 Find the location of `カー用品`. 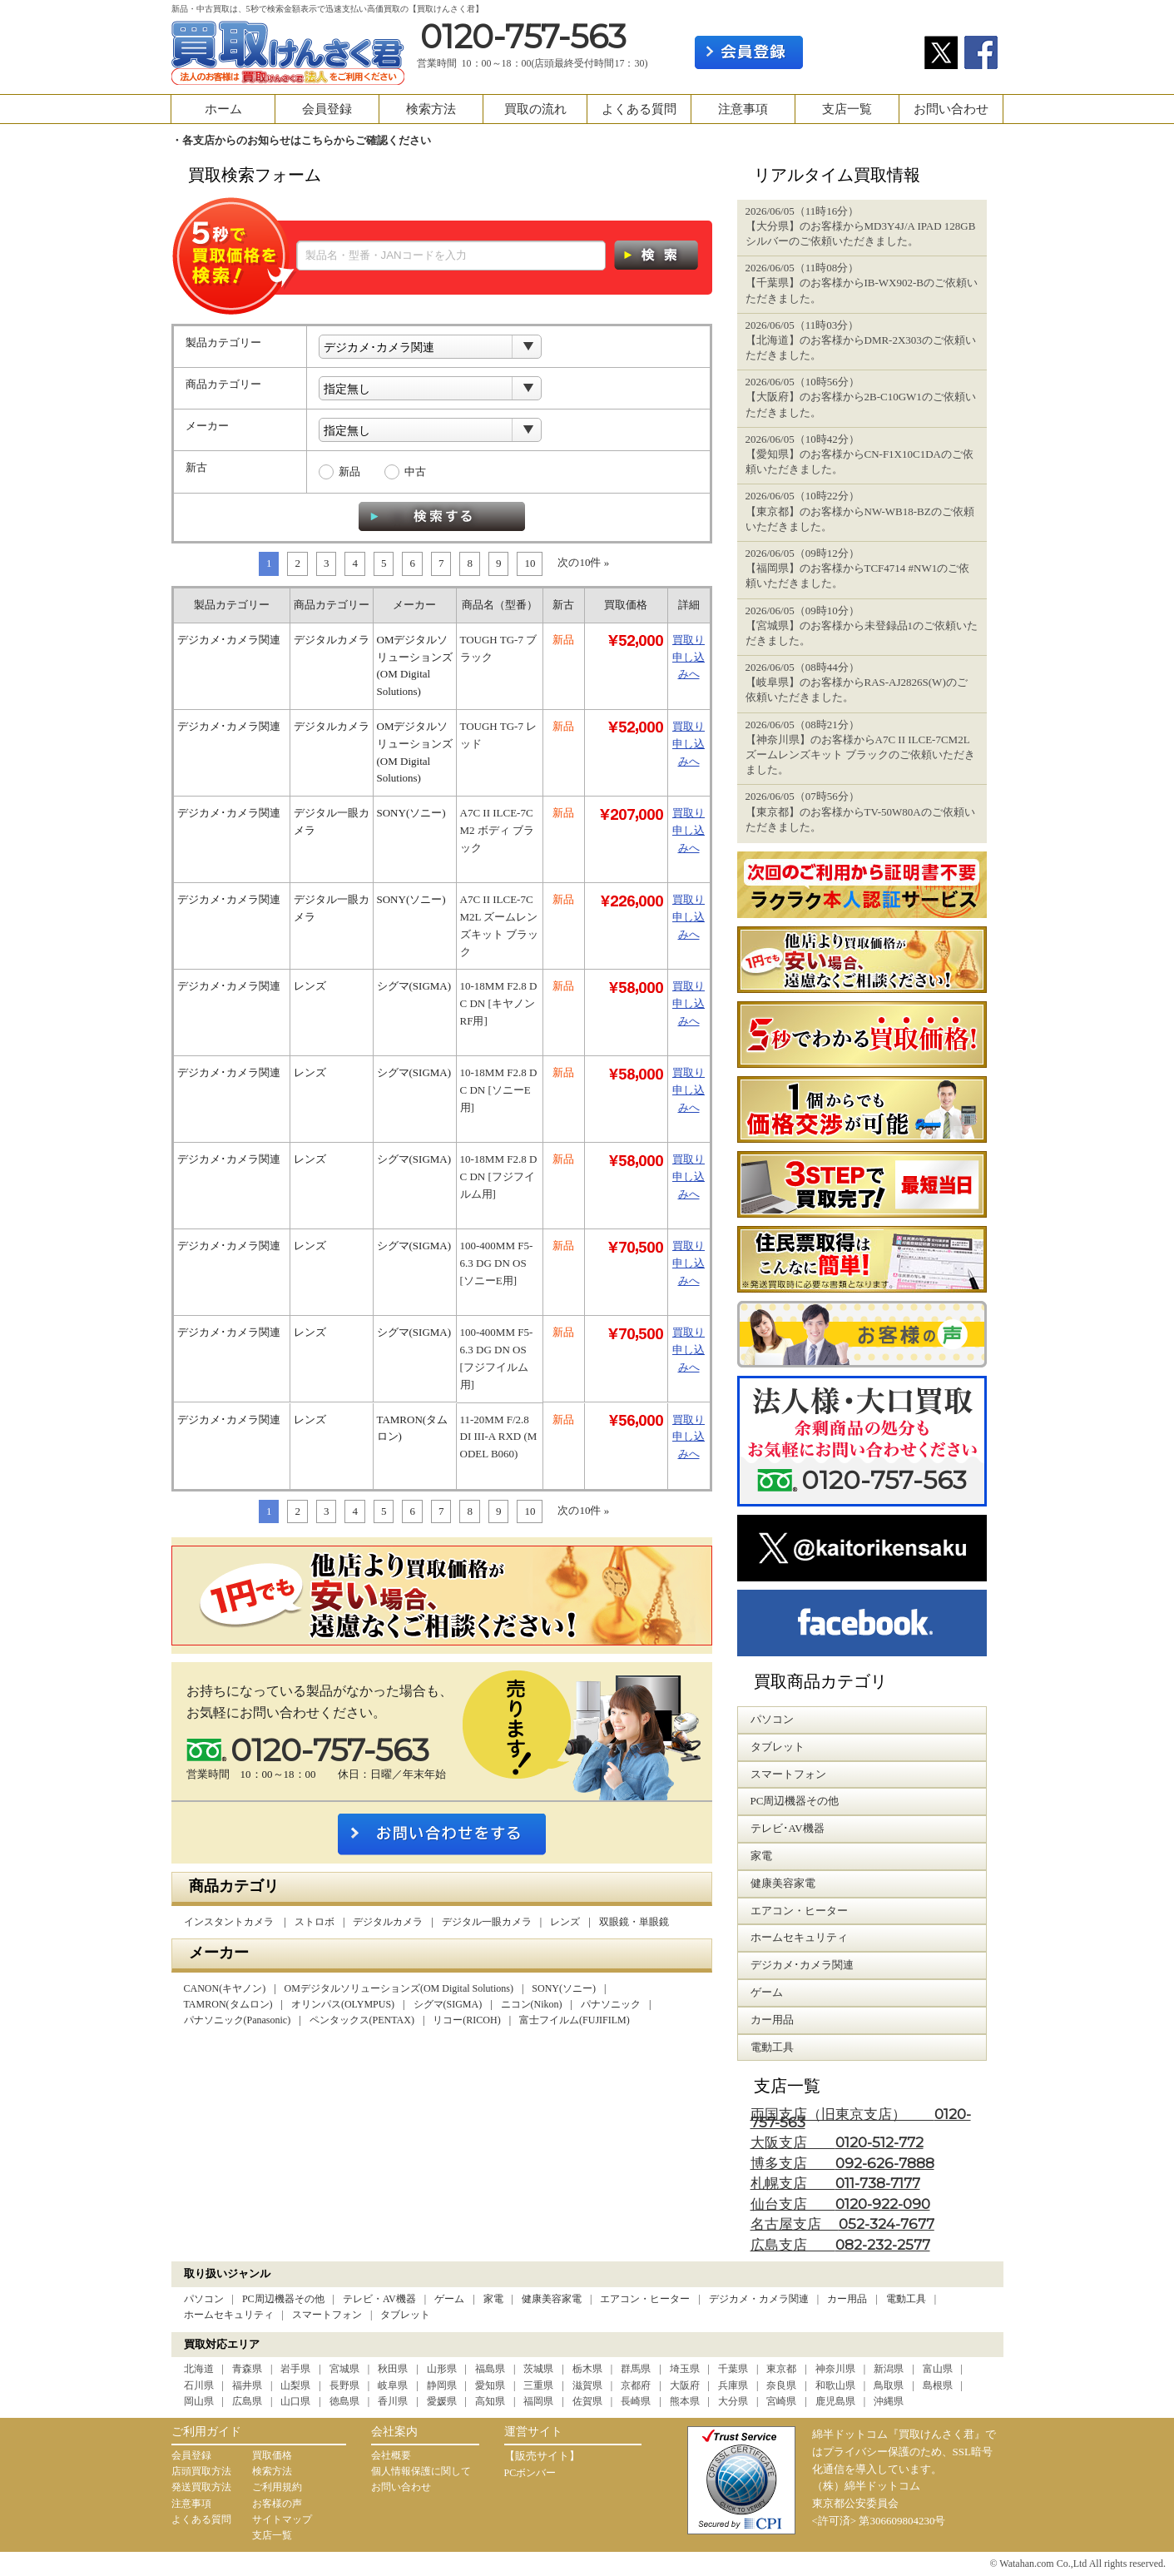

カー用品 is located at coordinates (847, 2299).